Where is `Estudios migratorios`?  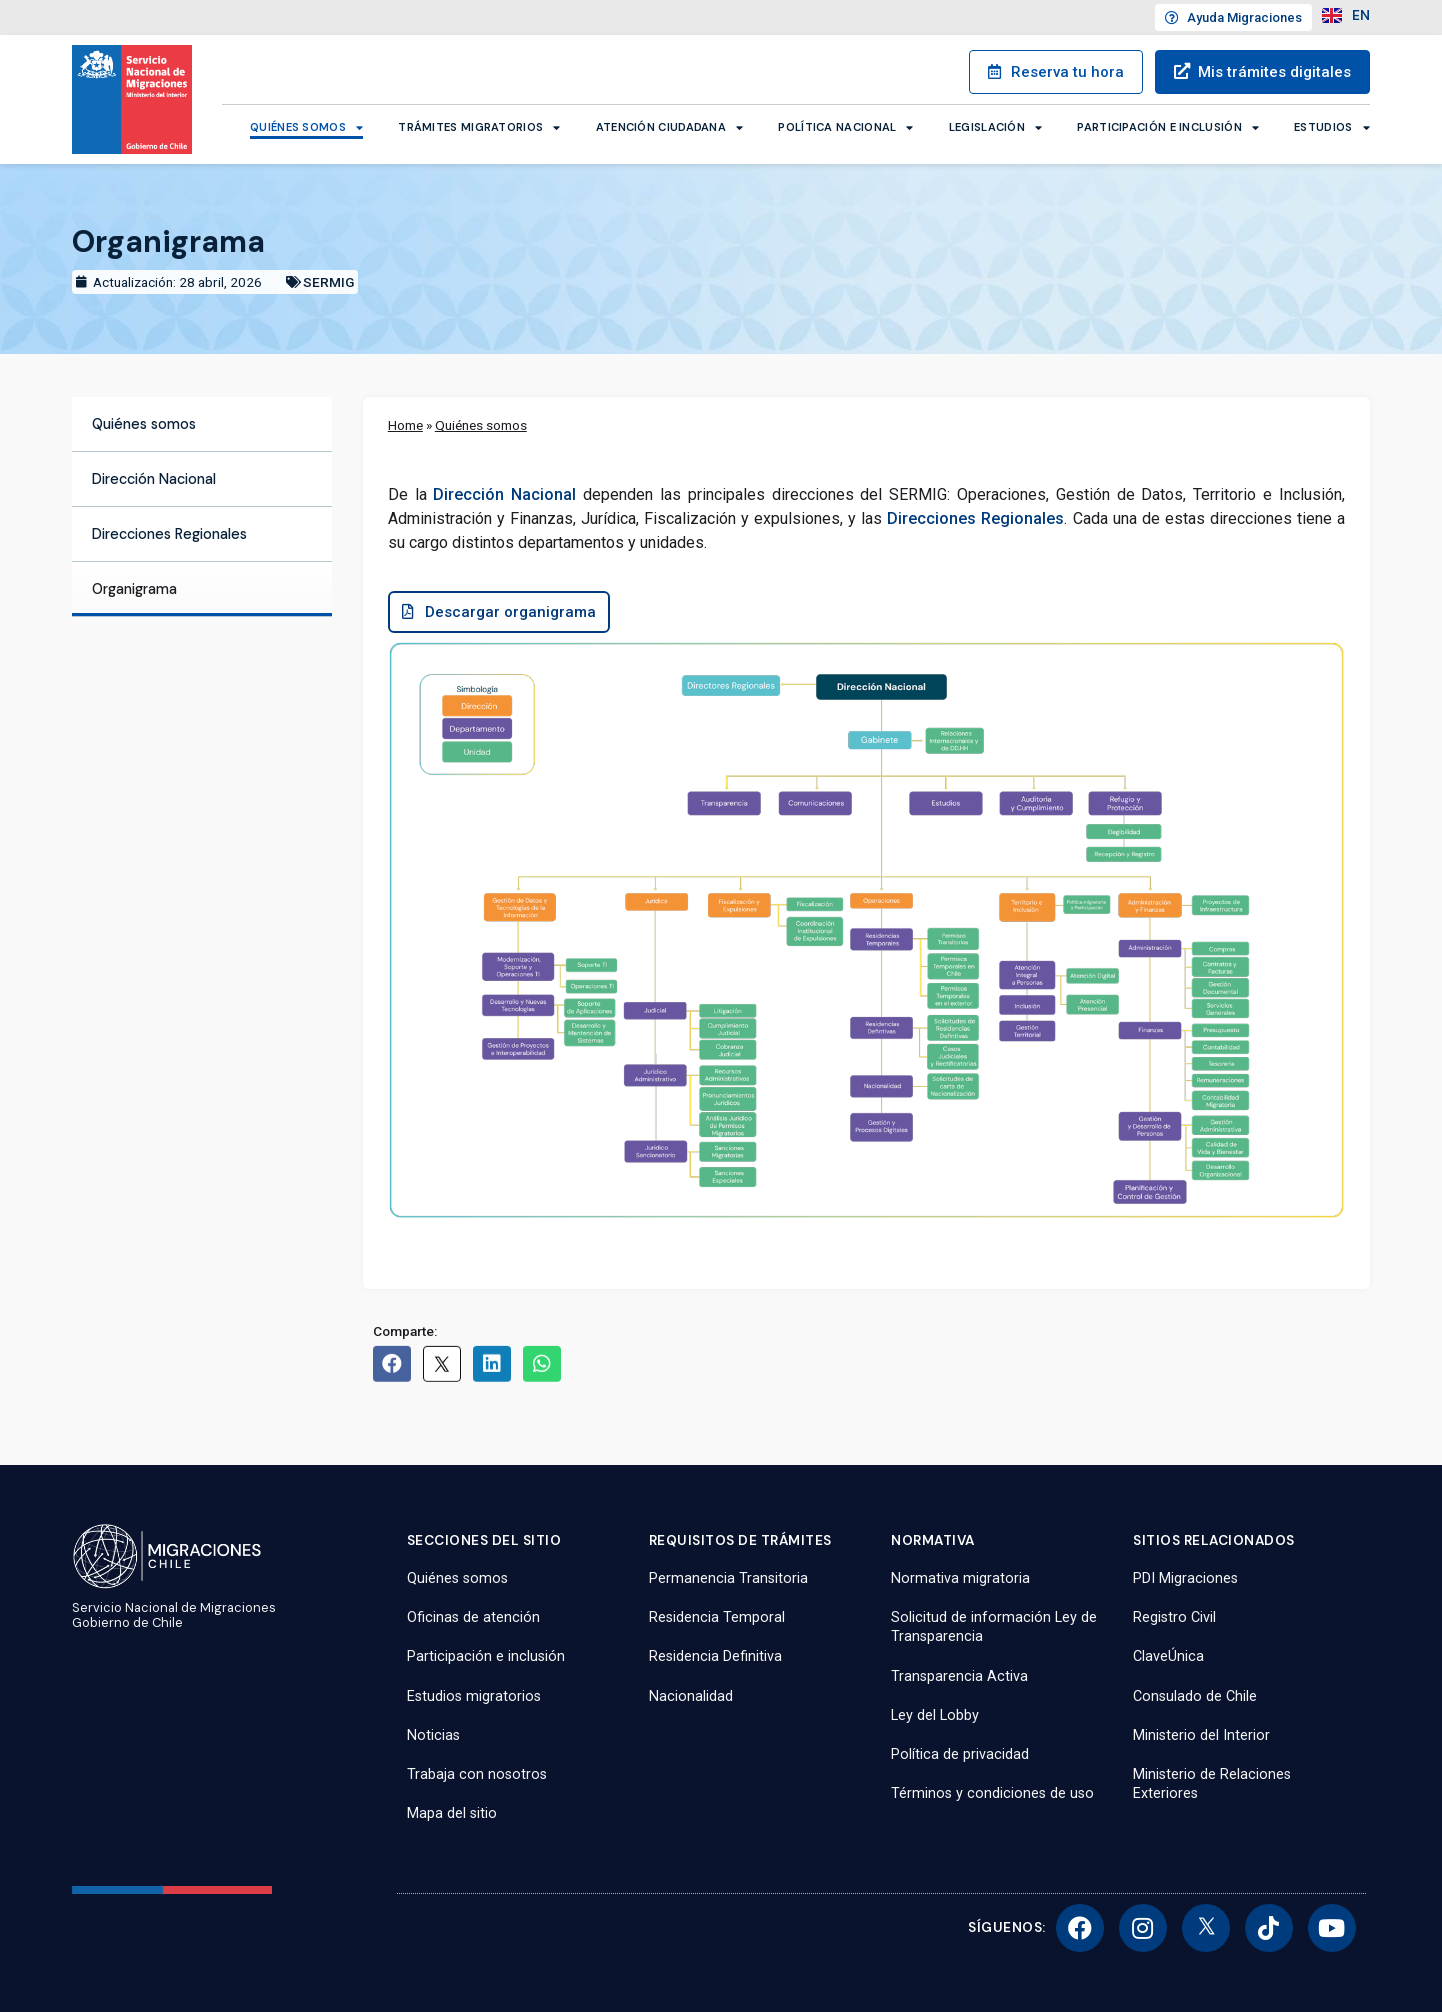 Estudios migratorios is located at coordinates (474, 1696).